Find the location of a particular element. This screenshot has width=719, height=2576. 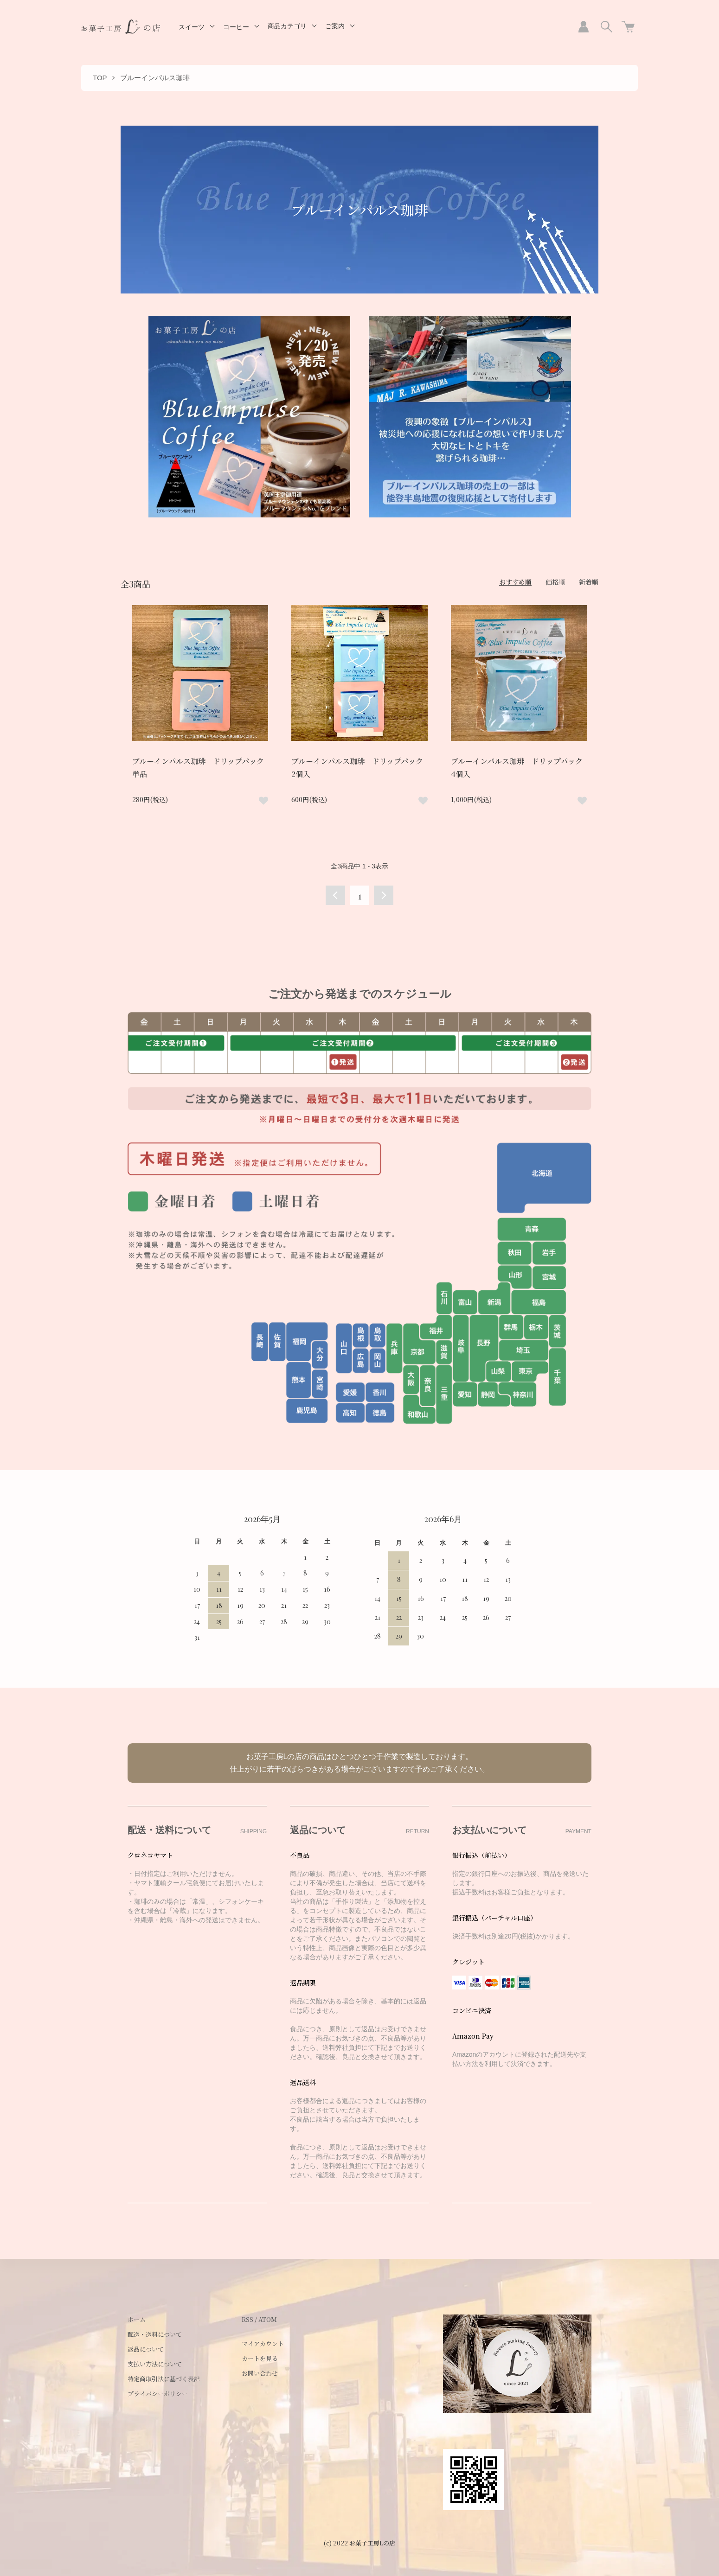

返品について is located at coordinates (146, 2349).